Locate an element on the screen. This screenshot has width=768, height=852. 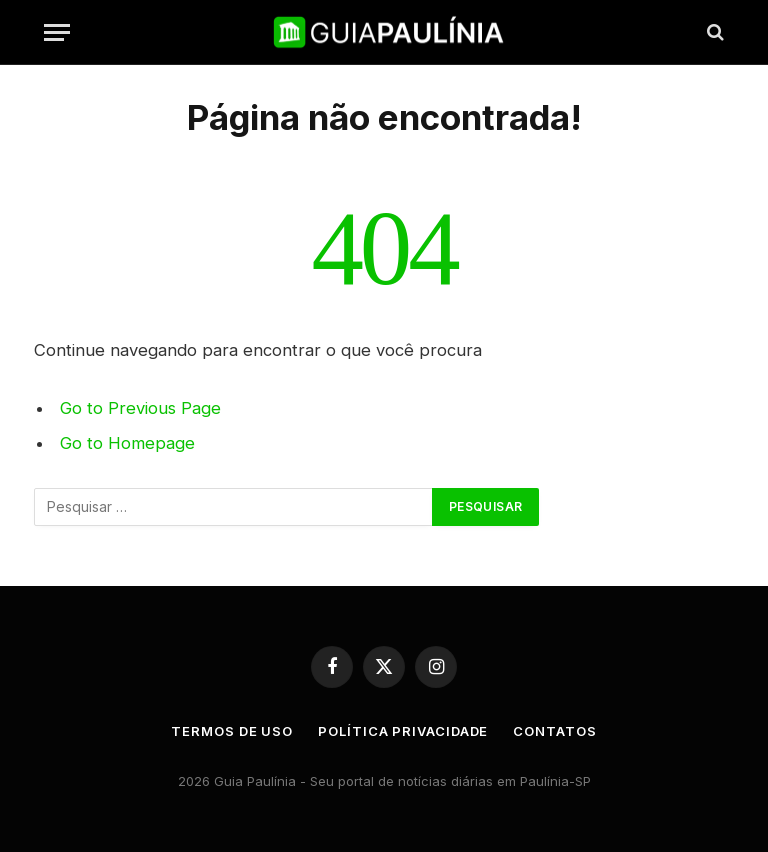
Termos de uso is located at coordinates (232, 731).